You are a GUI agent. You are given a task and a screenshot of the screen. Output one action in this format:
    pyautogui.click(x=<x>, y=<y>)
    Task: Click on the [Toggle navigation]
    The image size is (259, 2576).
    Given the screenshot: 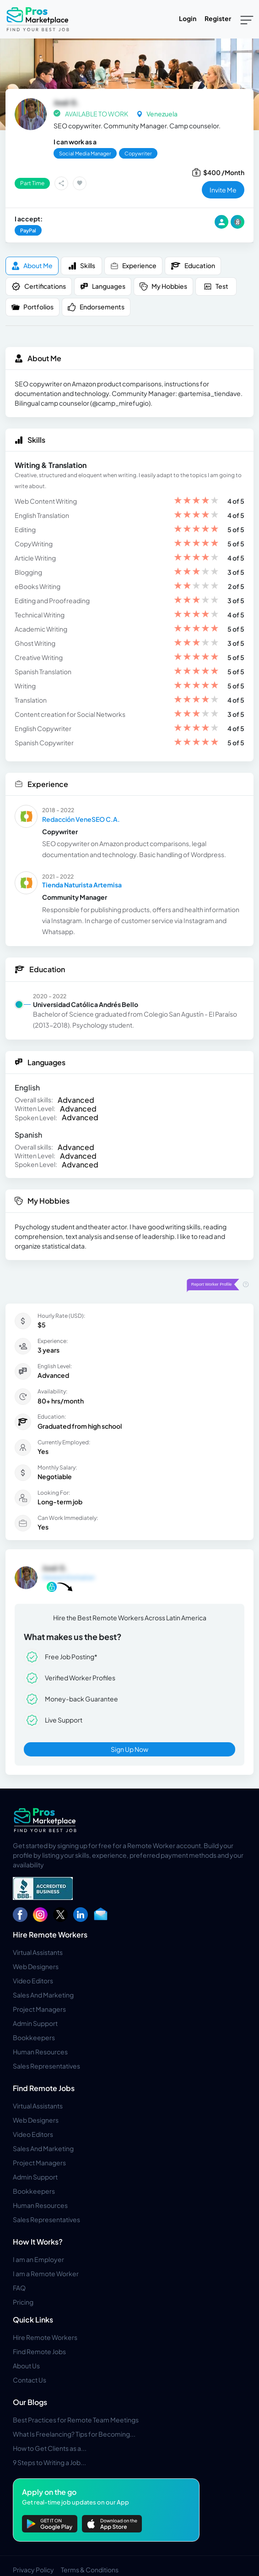 What is the action you would take?
    pyautogui.click(x=247, y=19)
    